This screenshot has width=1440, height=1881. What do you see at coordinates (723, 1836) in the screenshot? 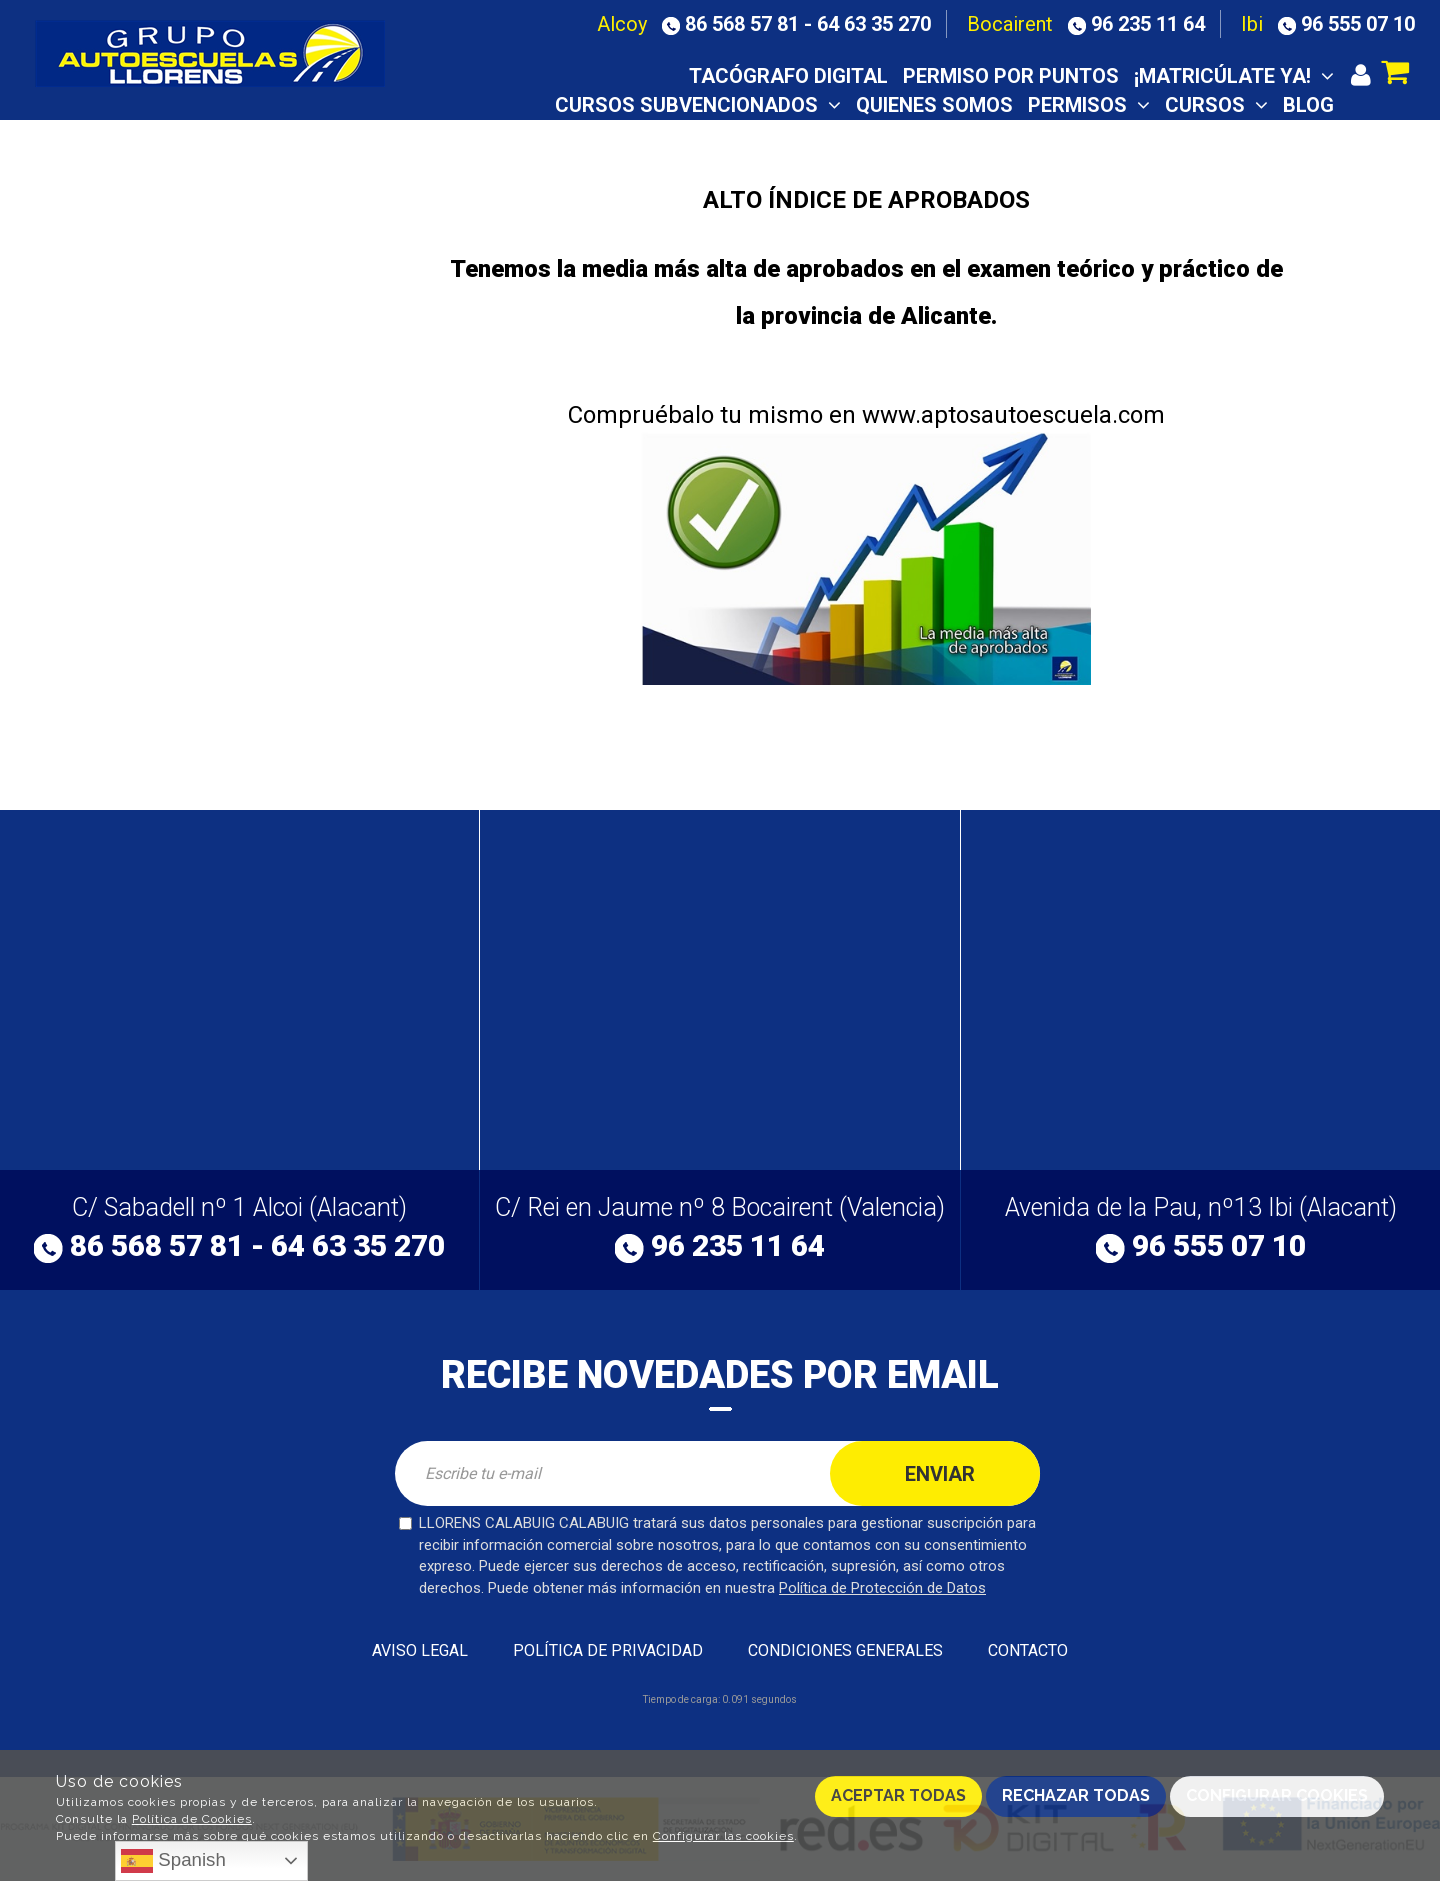
I see `Configurar las cookies` at bounding box center [723, 1836].